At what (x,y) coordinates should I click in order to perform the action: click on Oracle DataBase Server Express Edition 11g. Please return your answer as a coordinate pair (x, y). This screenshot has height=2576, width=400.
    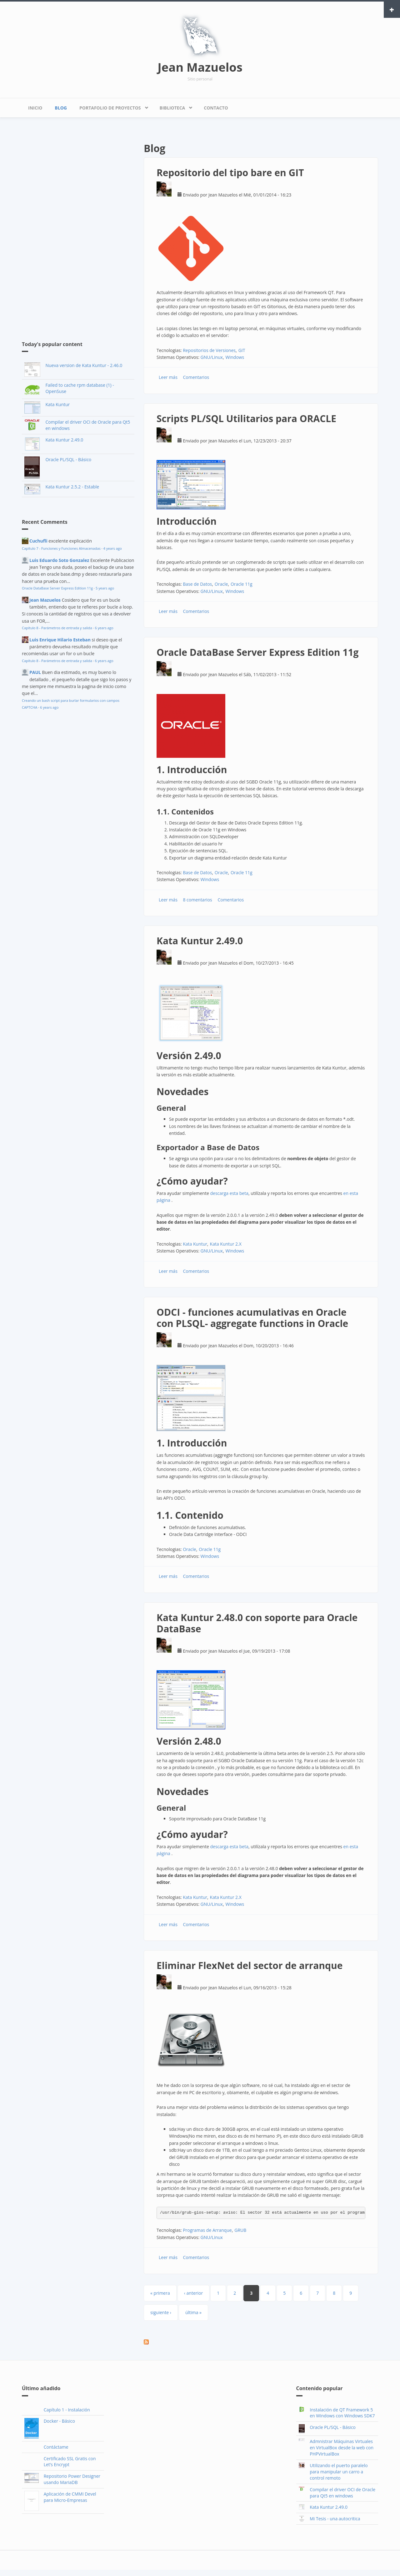
    Looking at the image, I should click on (57, 588).